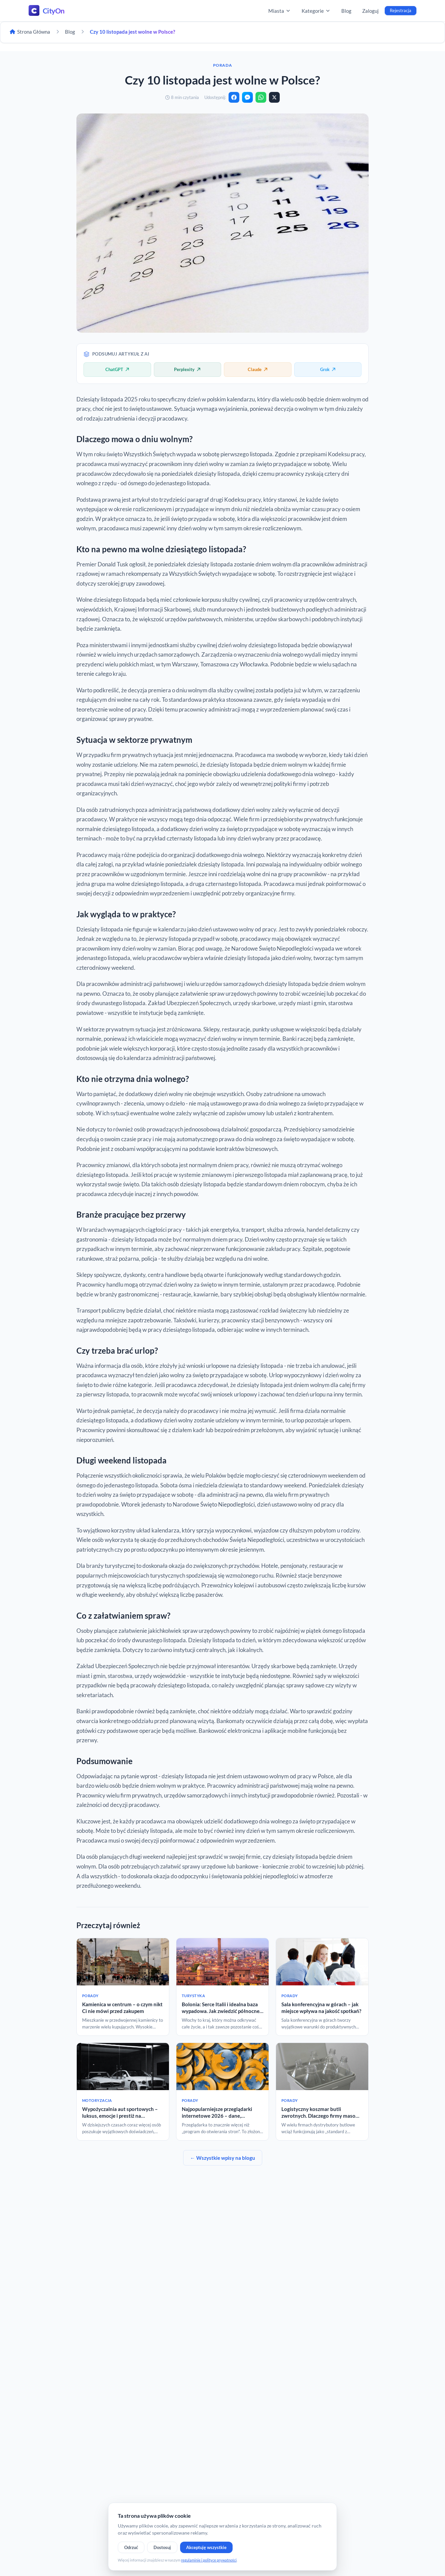  What do you see at coordinates (222, 2158) in the screenshot?
I see `← Wszystkie wpisy na blogu` at bounding box center [222, 2158].